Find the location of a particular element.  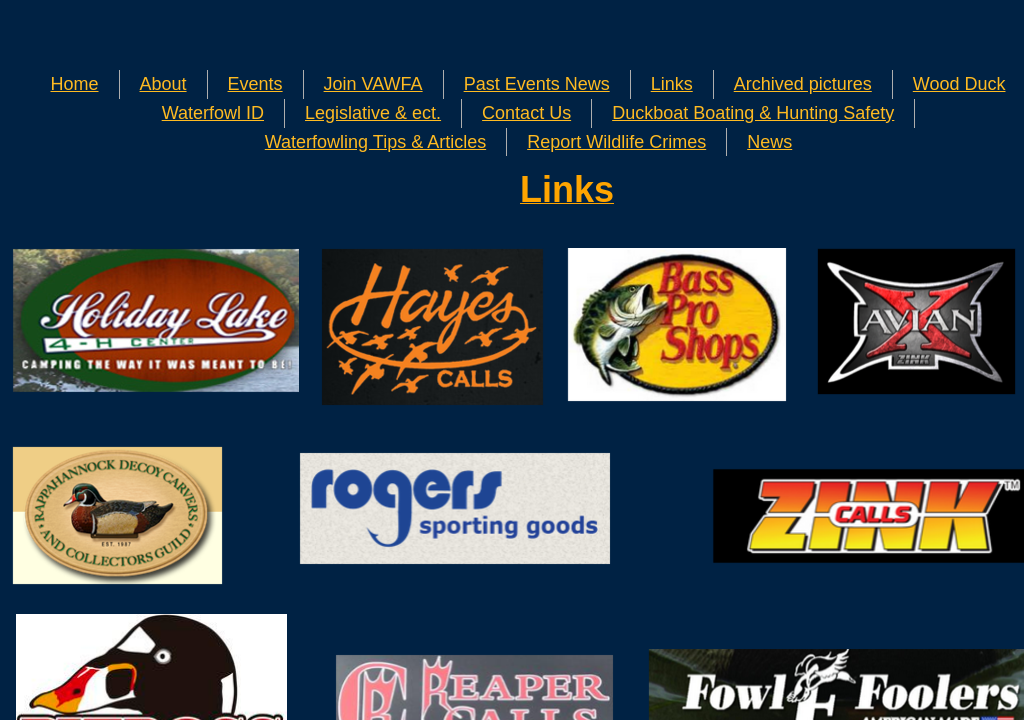

Join VAWFA is located at coordinates (373, 84).